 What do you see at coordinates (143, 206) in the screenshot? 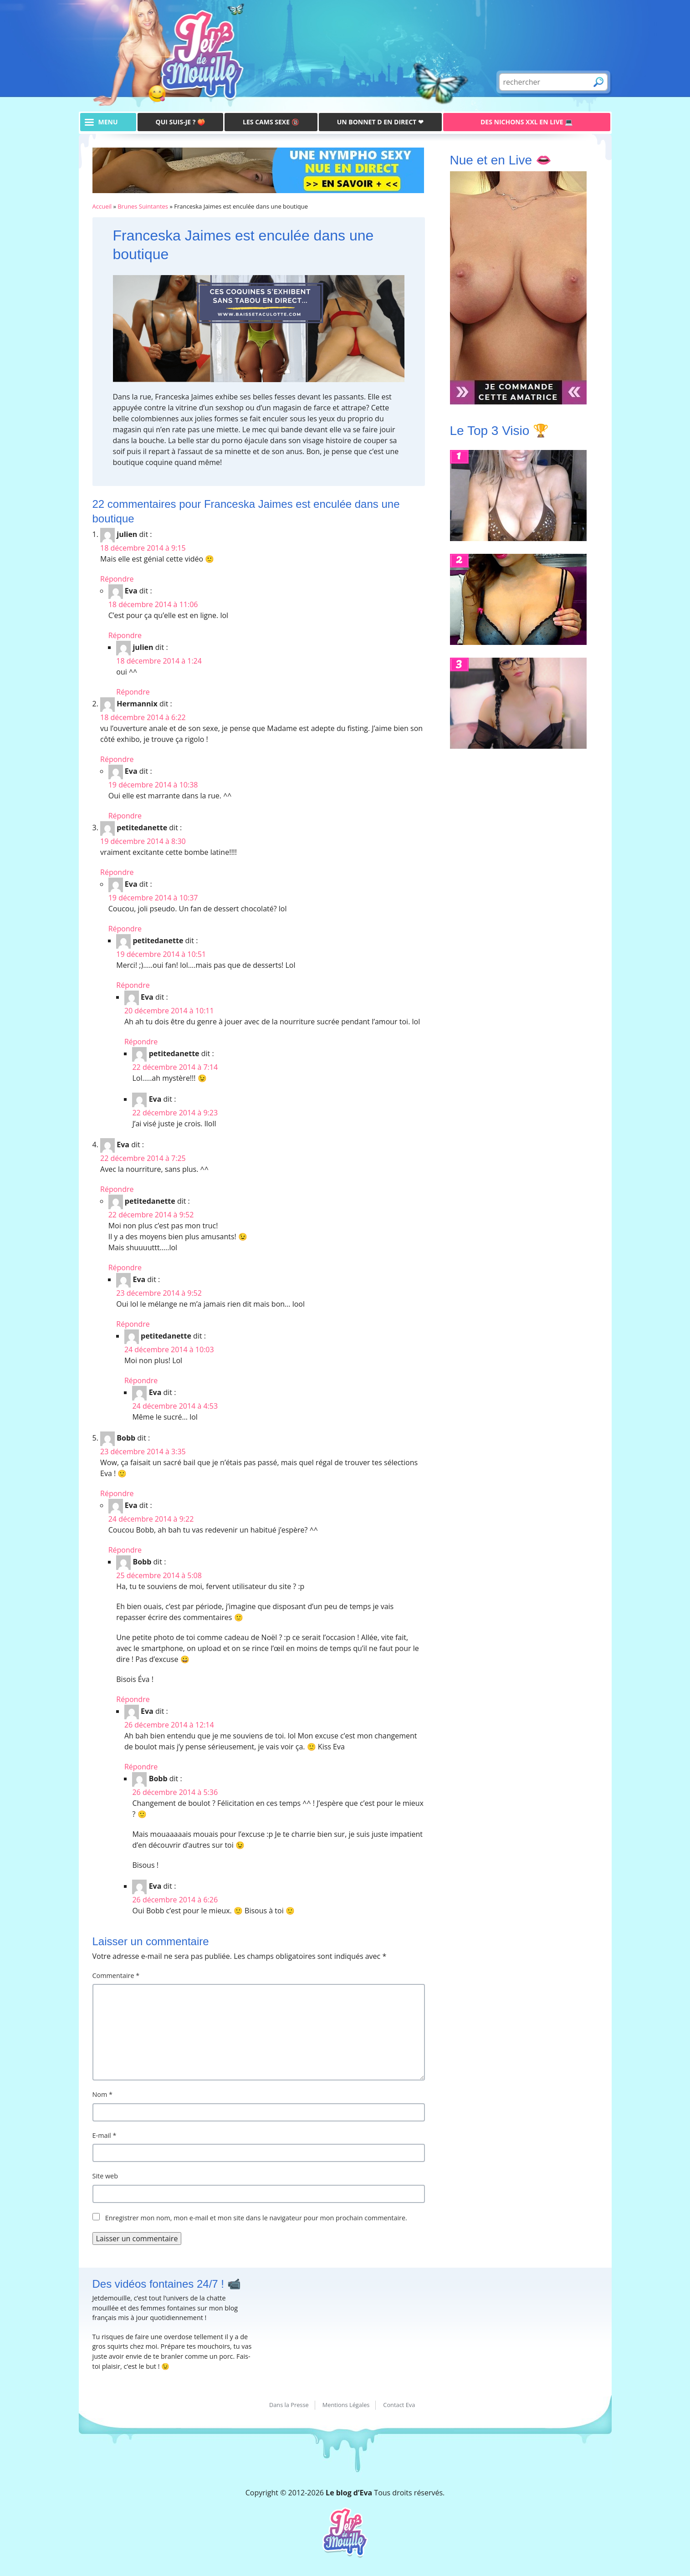
I see `Brunes Suintantes` at bounding box center [143, 206].